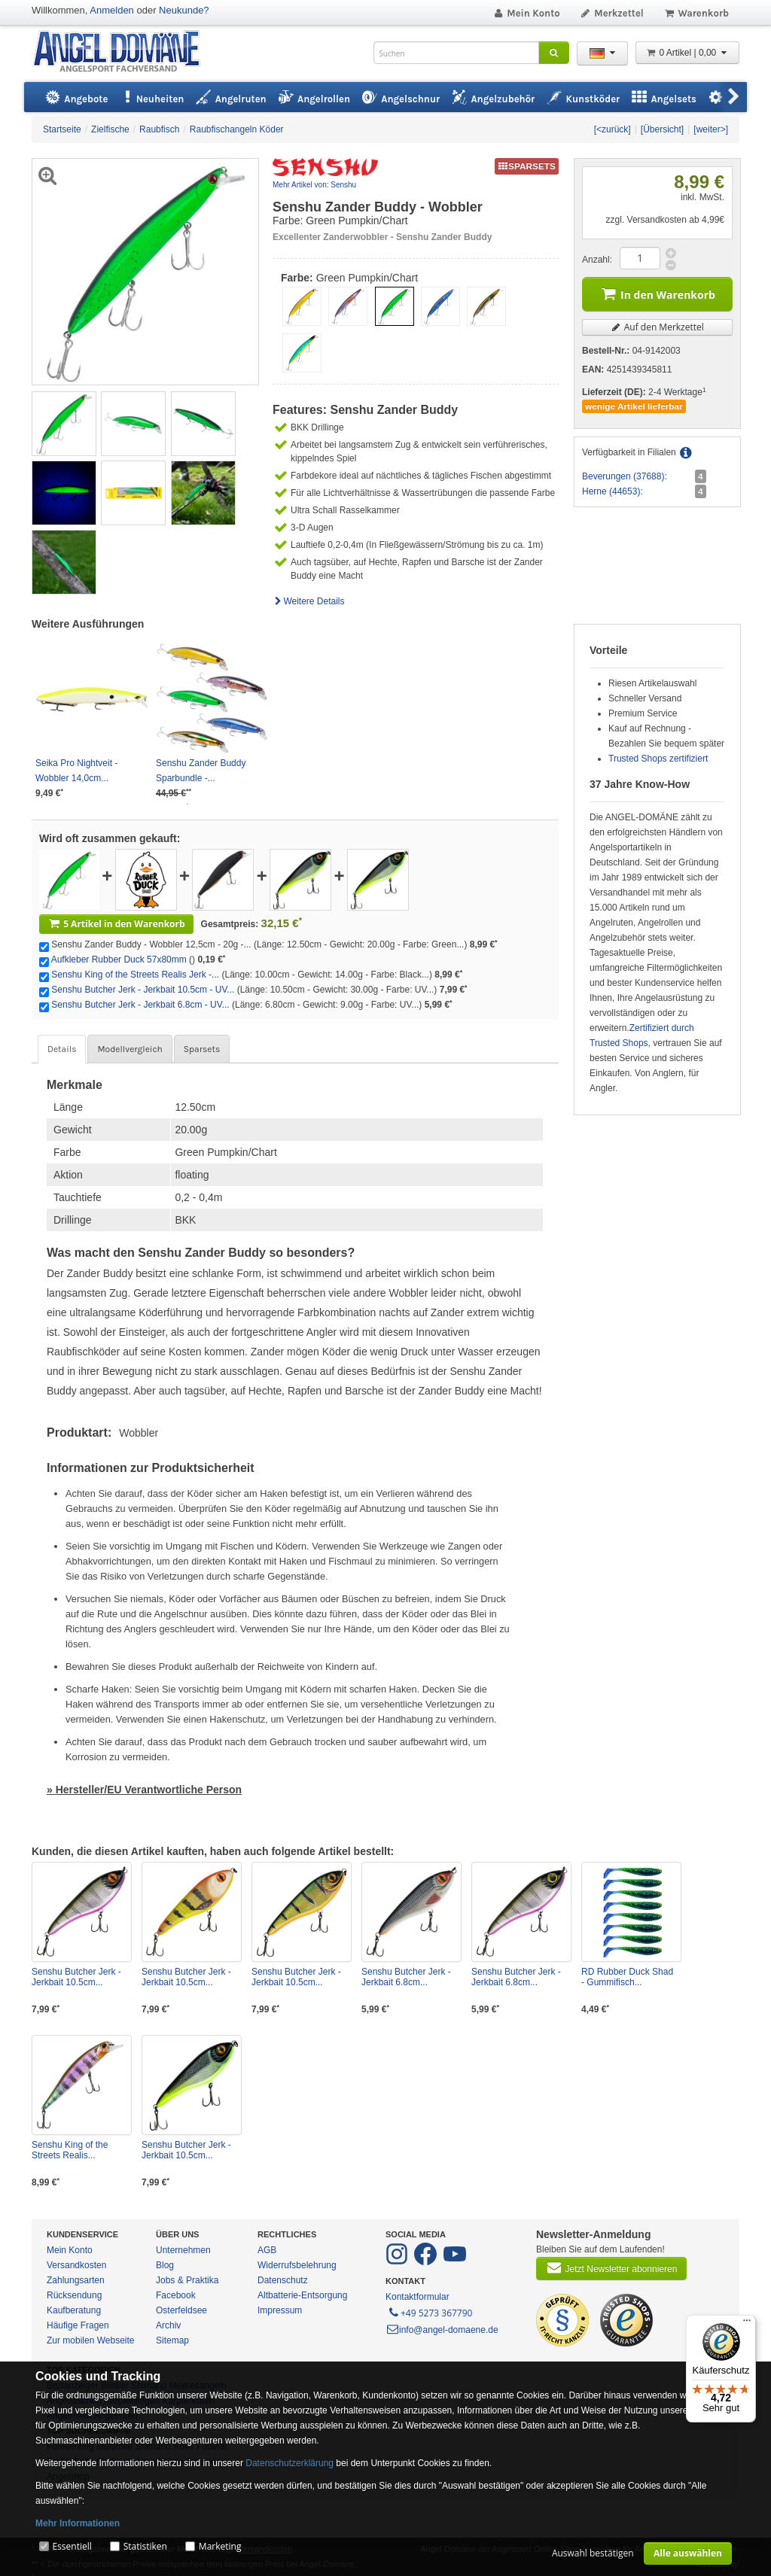 The image size is (771, 2576). I want to click on Trusted Shops zertifiziert, so click(658, 758).